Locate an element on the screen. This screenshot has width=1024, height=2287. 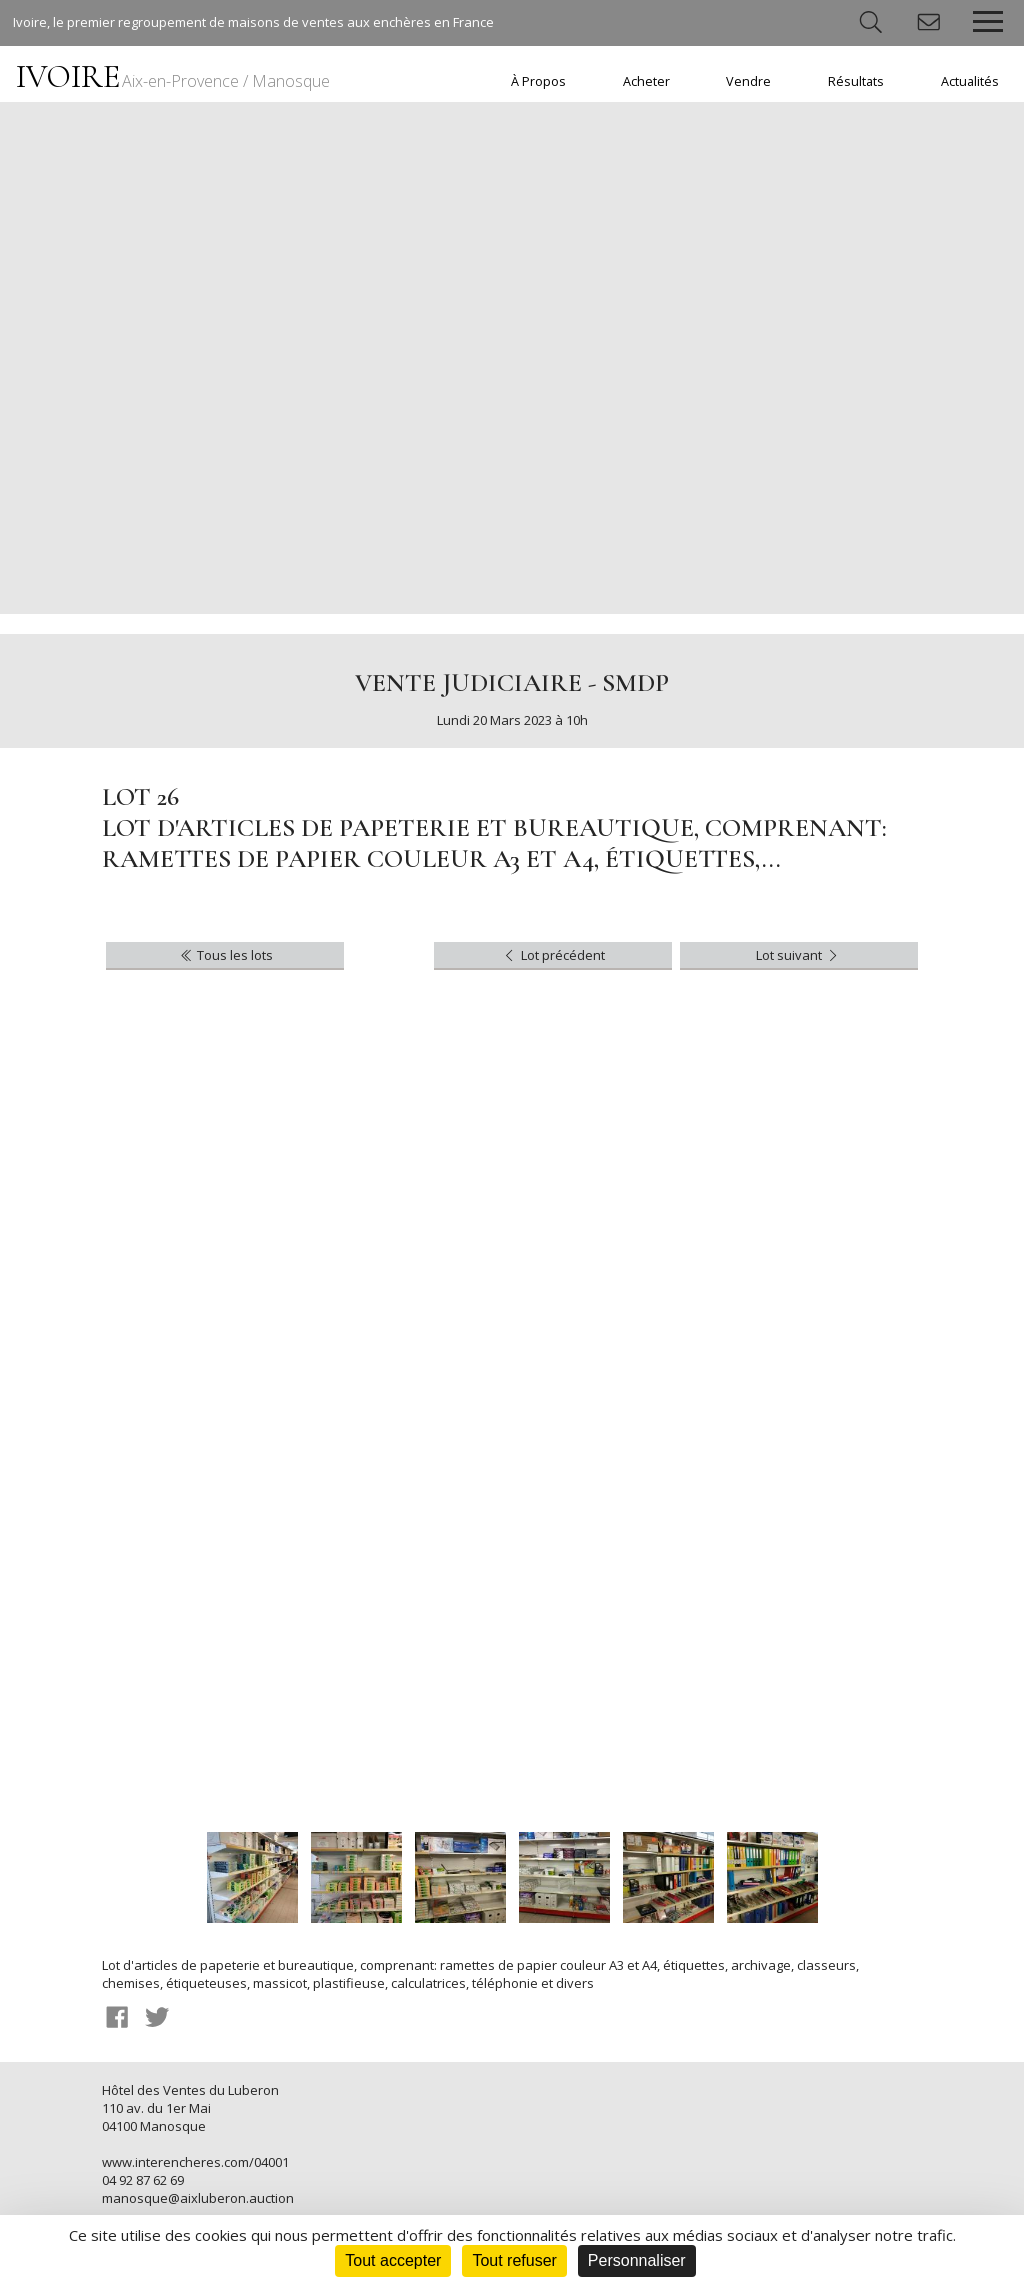
Tout accepter [Cookies : Tout accepter] is located at coordinates (393, 2260).